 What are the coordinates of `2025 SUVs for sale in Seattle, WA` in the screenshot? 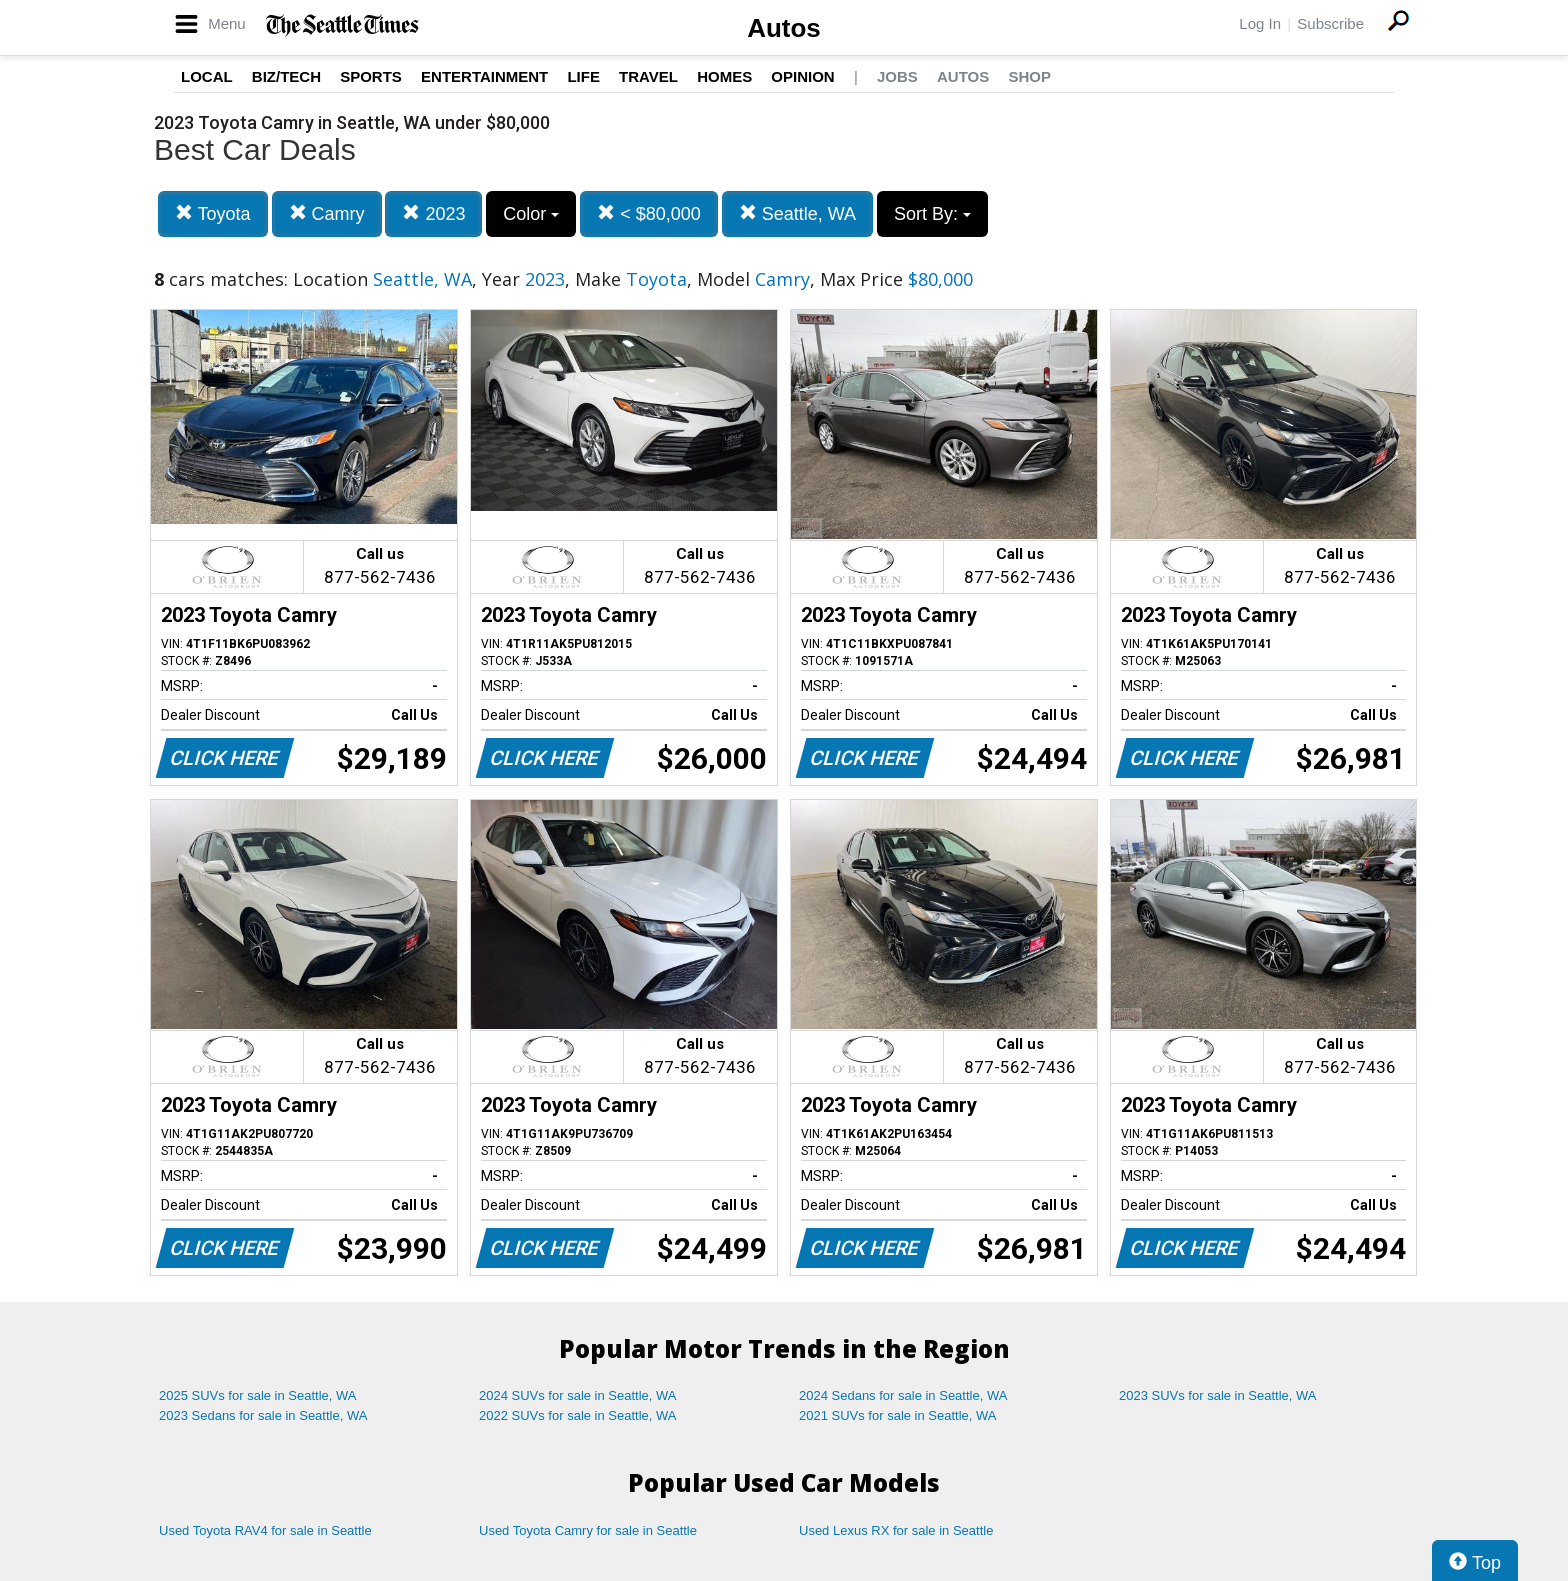 It's located at (258, 1395).